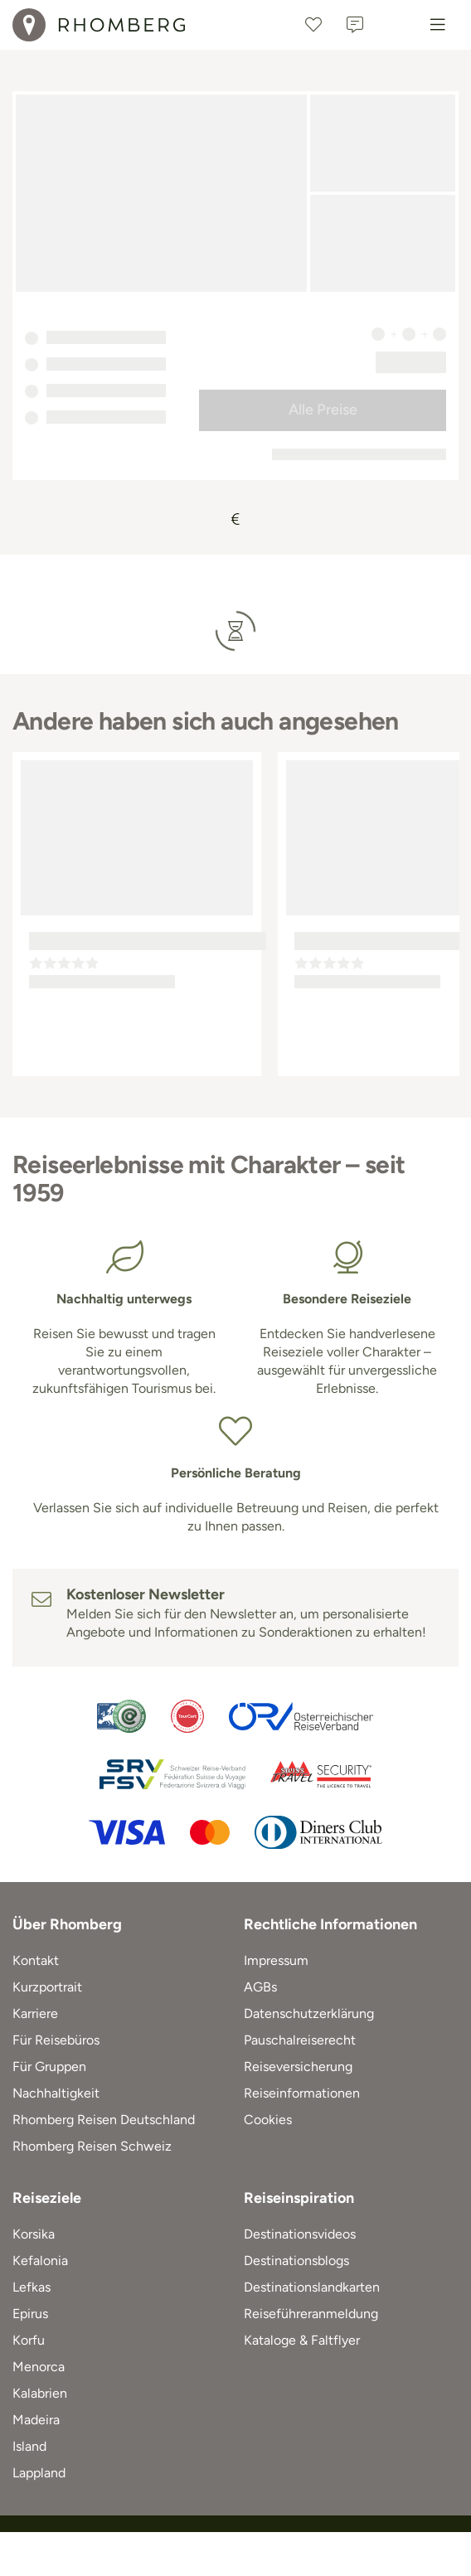 The image size is (471, 2576). What do you see at coordinates (40, 2260) in the screenshot?
I see `Kefalonia` at bounding box center [40, 2260].